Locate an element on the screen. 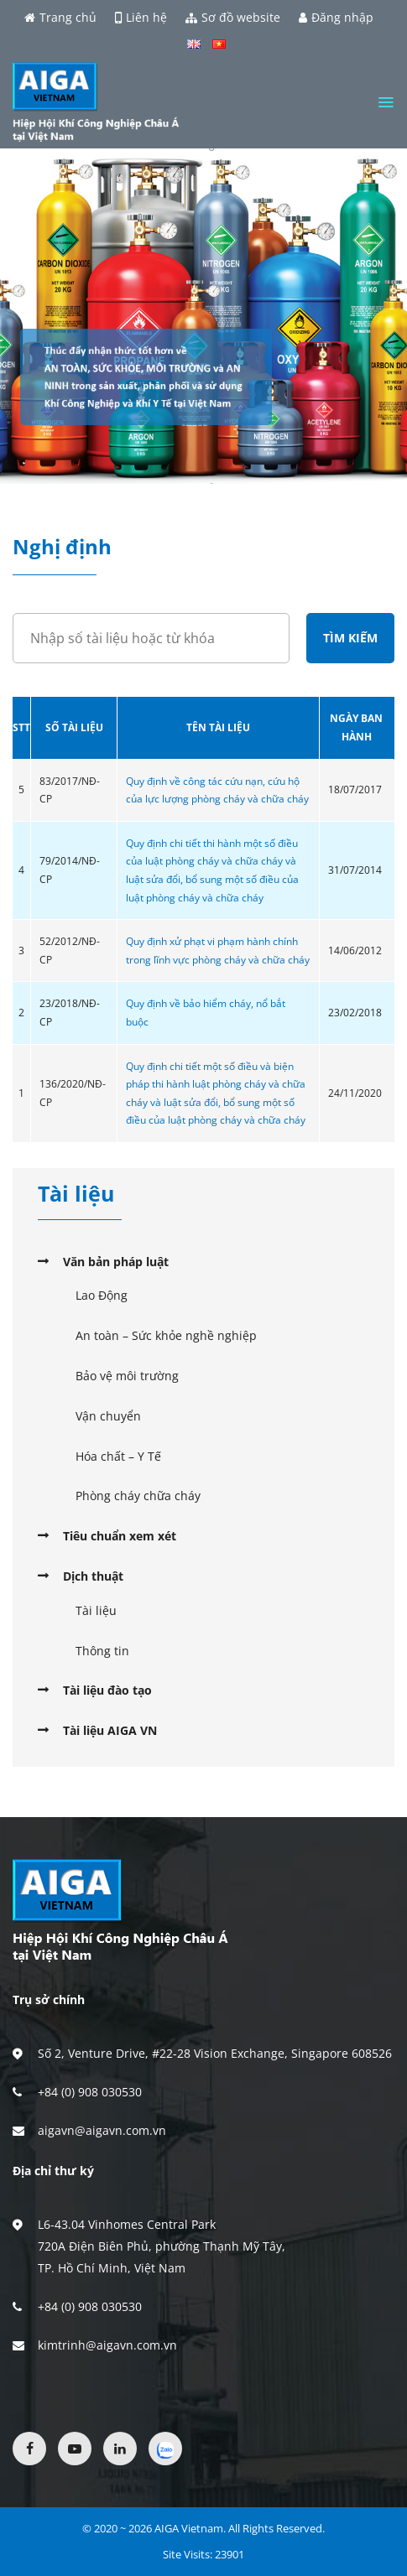 The image size is (407, 2576). Trang chủ is located at coordinates (60, 17).